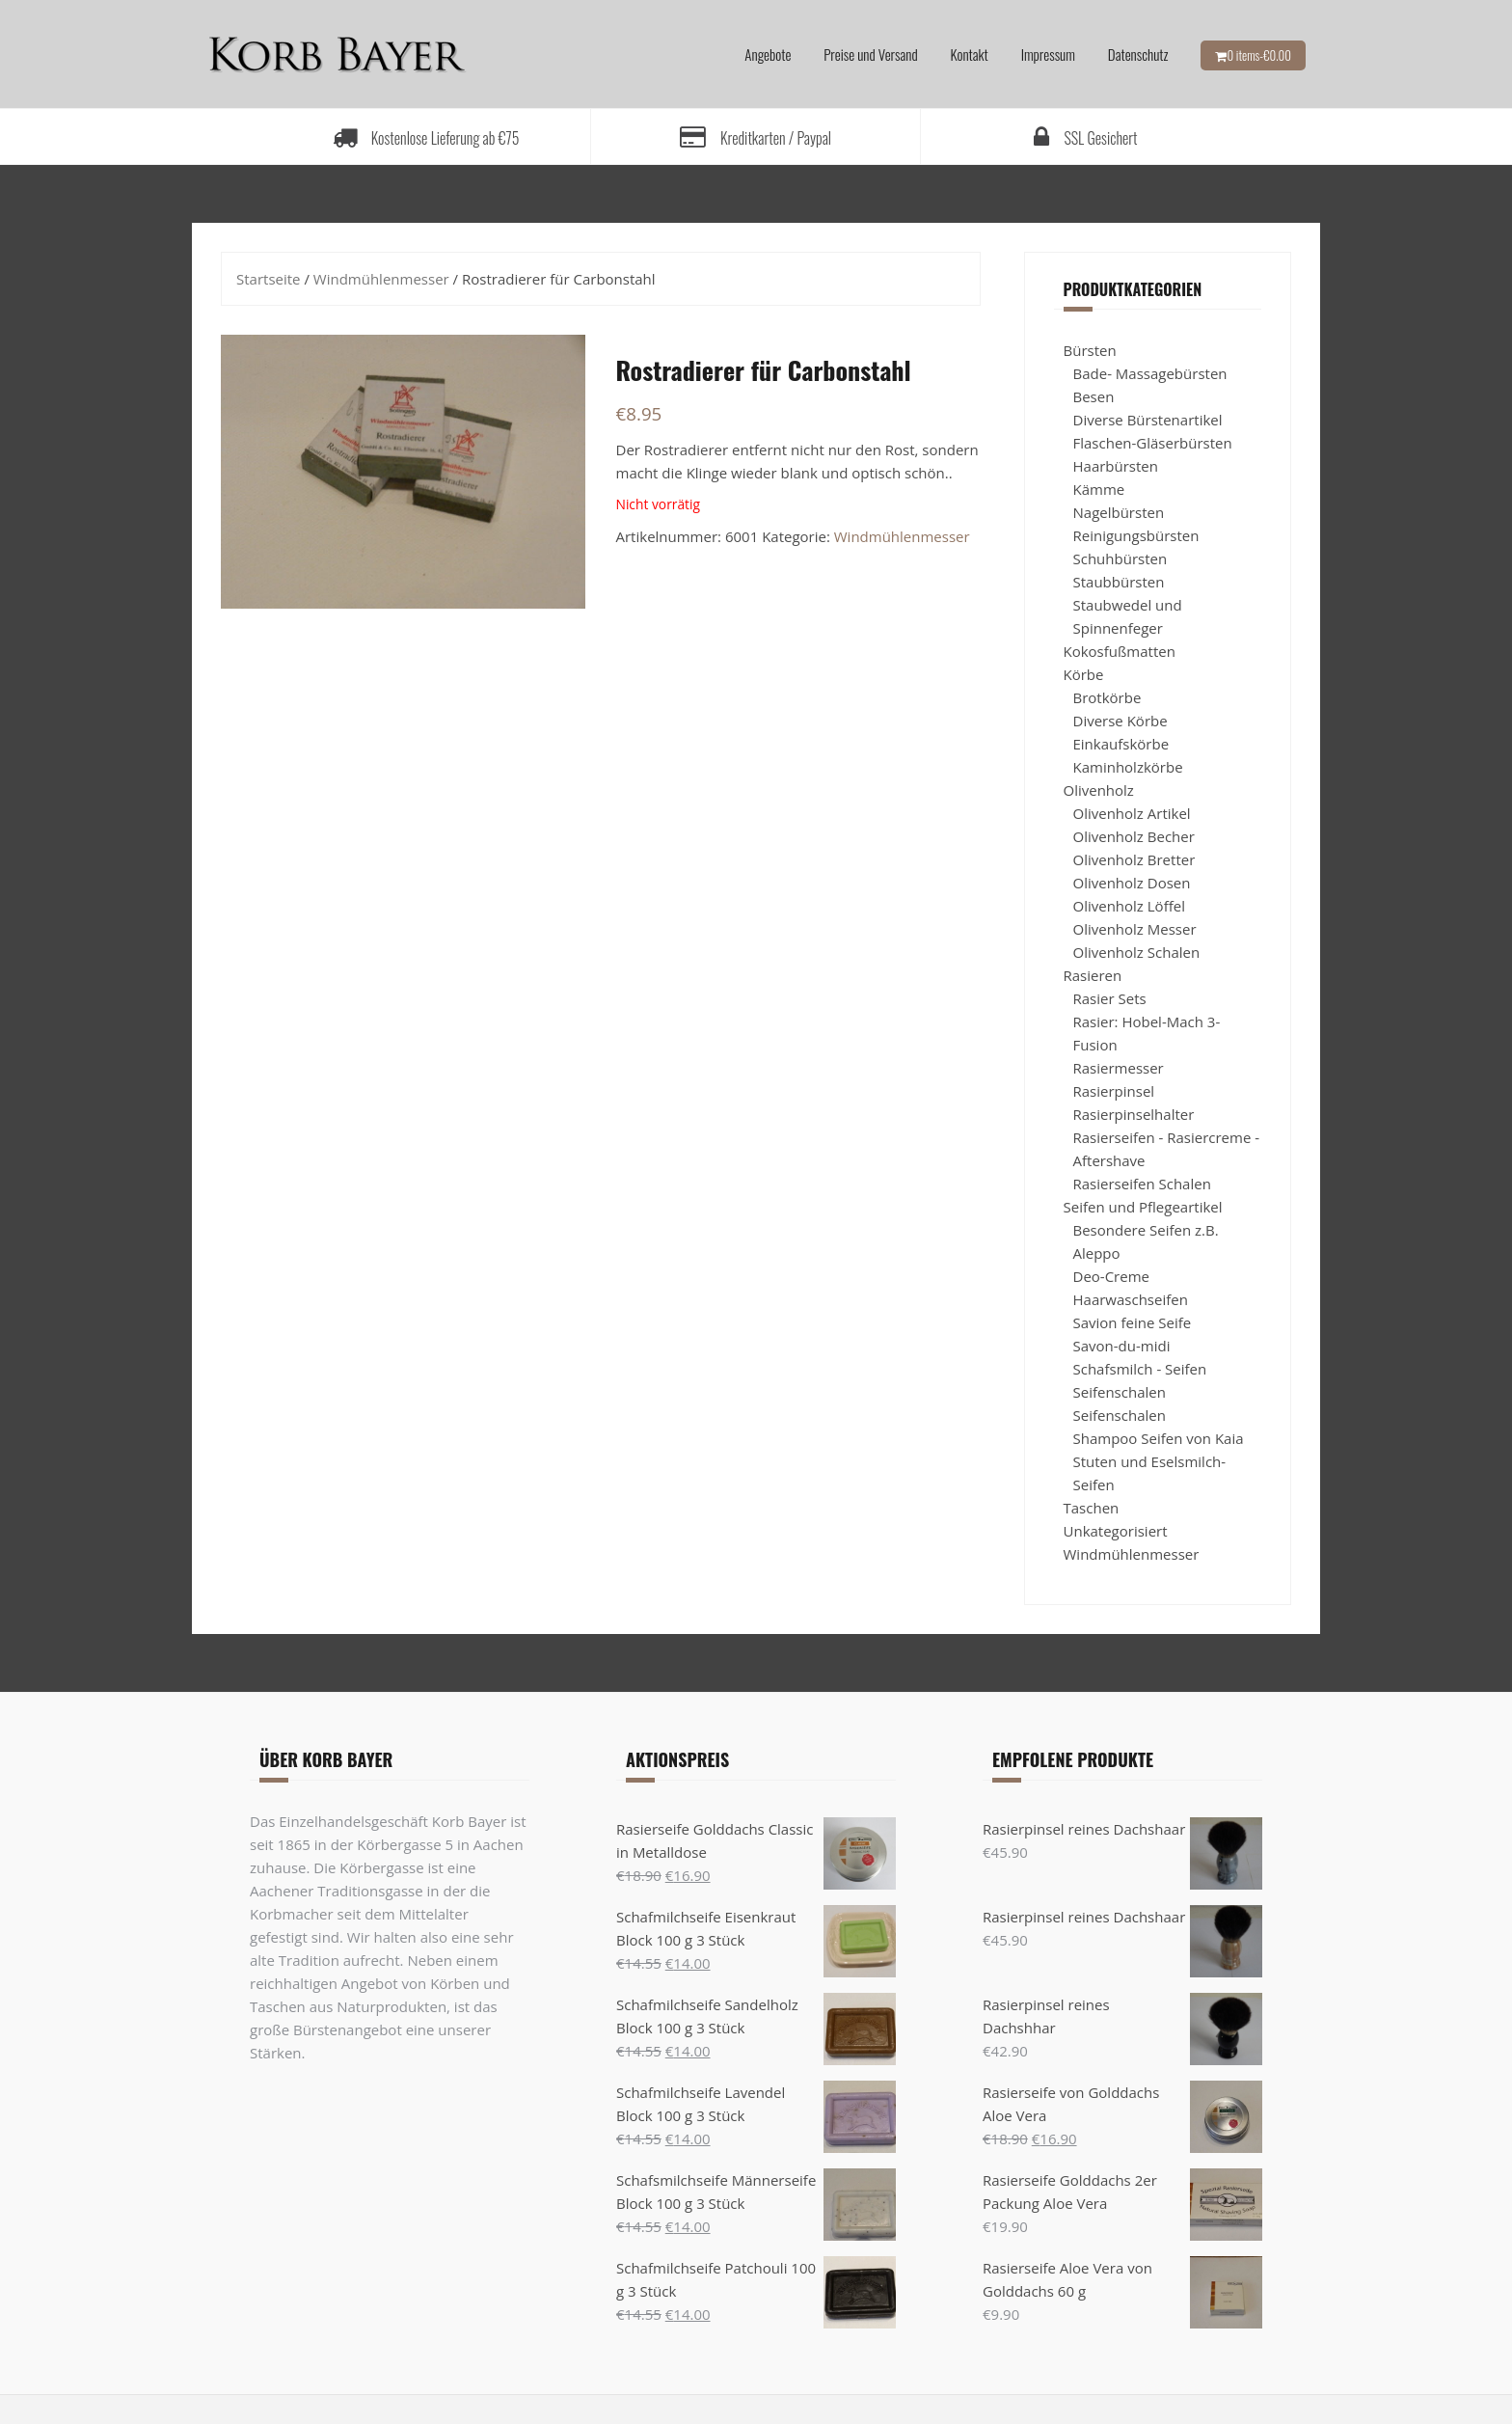 This screenshot has height=2424, width=1512. I want to click on Diverse Bürstenartikel, so click(1148, 419).